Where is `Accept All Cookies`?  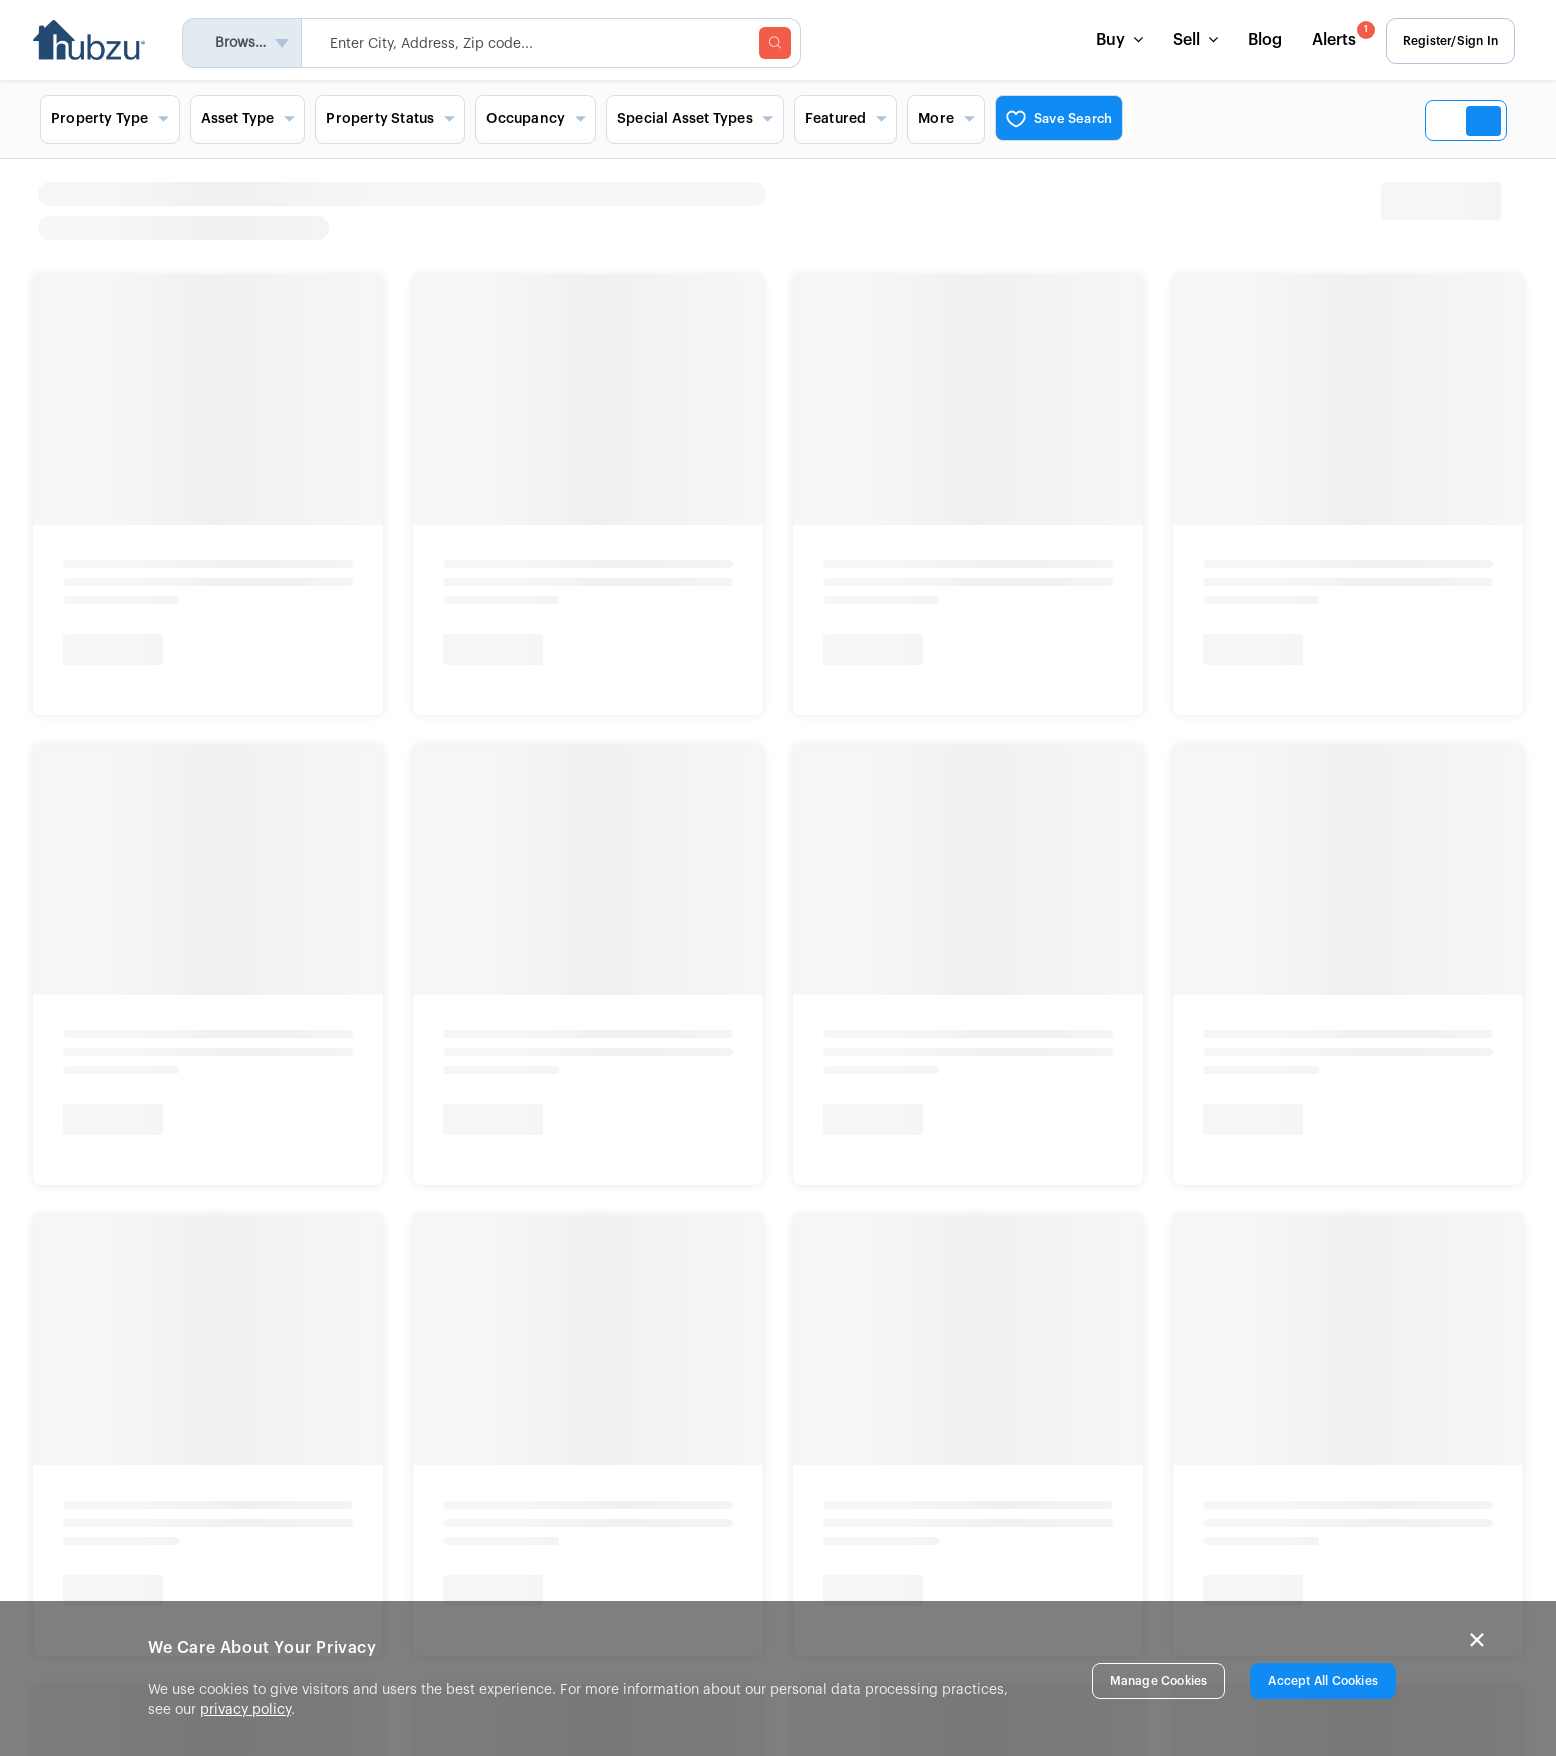
Accept All Cookies is located at coordinates (1323, 1681).